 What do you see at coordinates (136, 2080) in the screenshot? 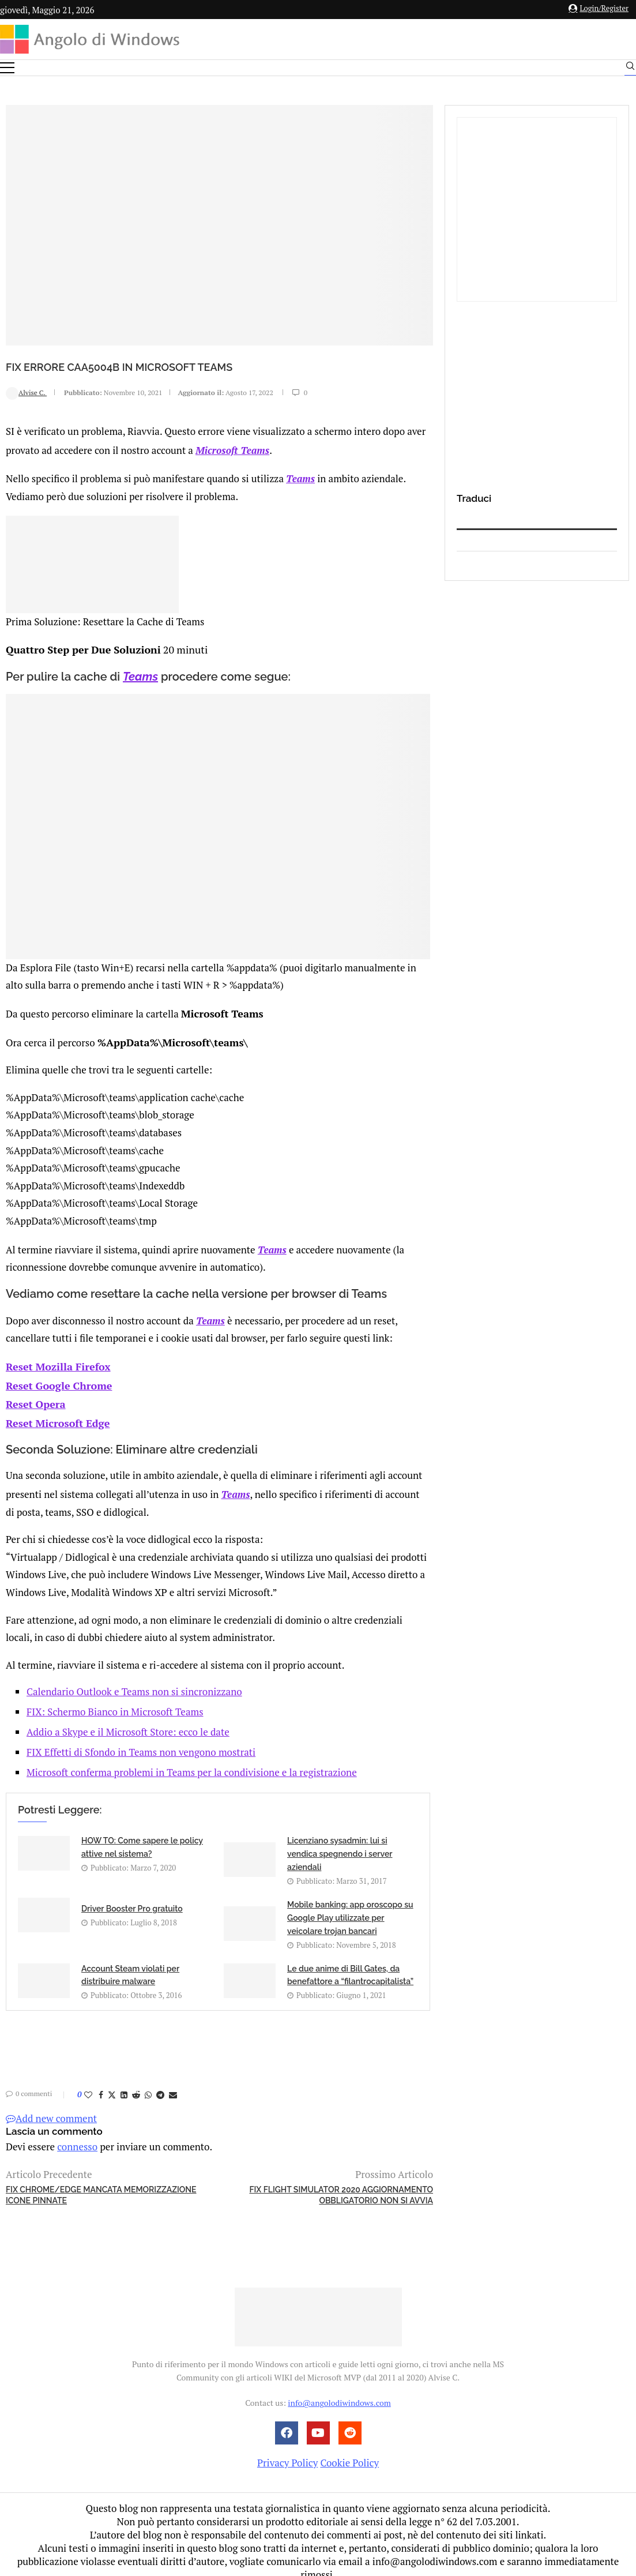
I see `[Share on Reddit]` at bounding box center [136, 2080].